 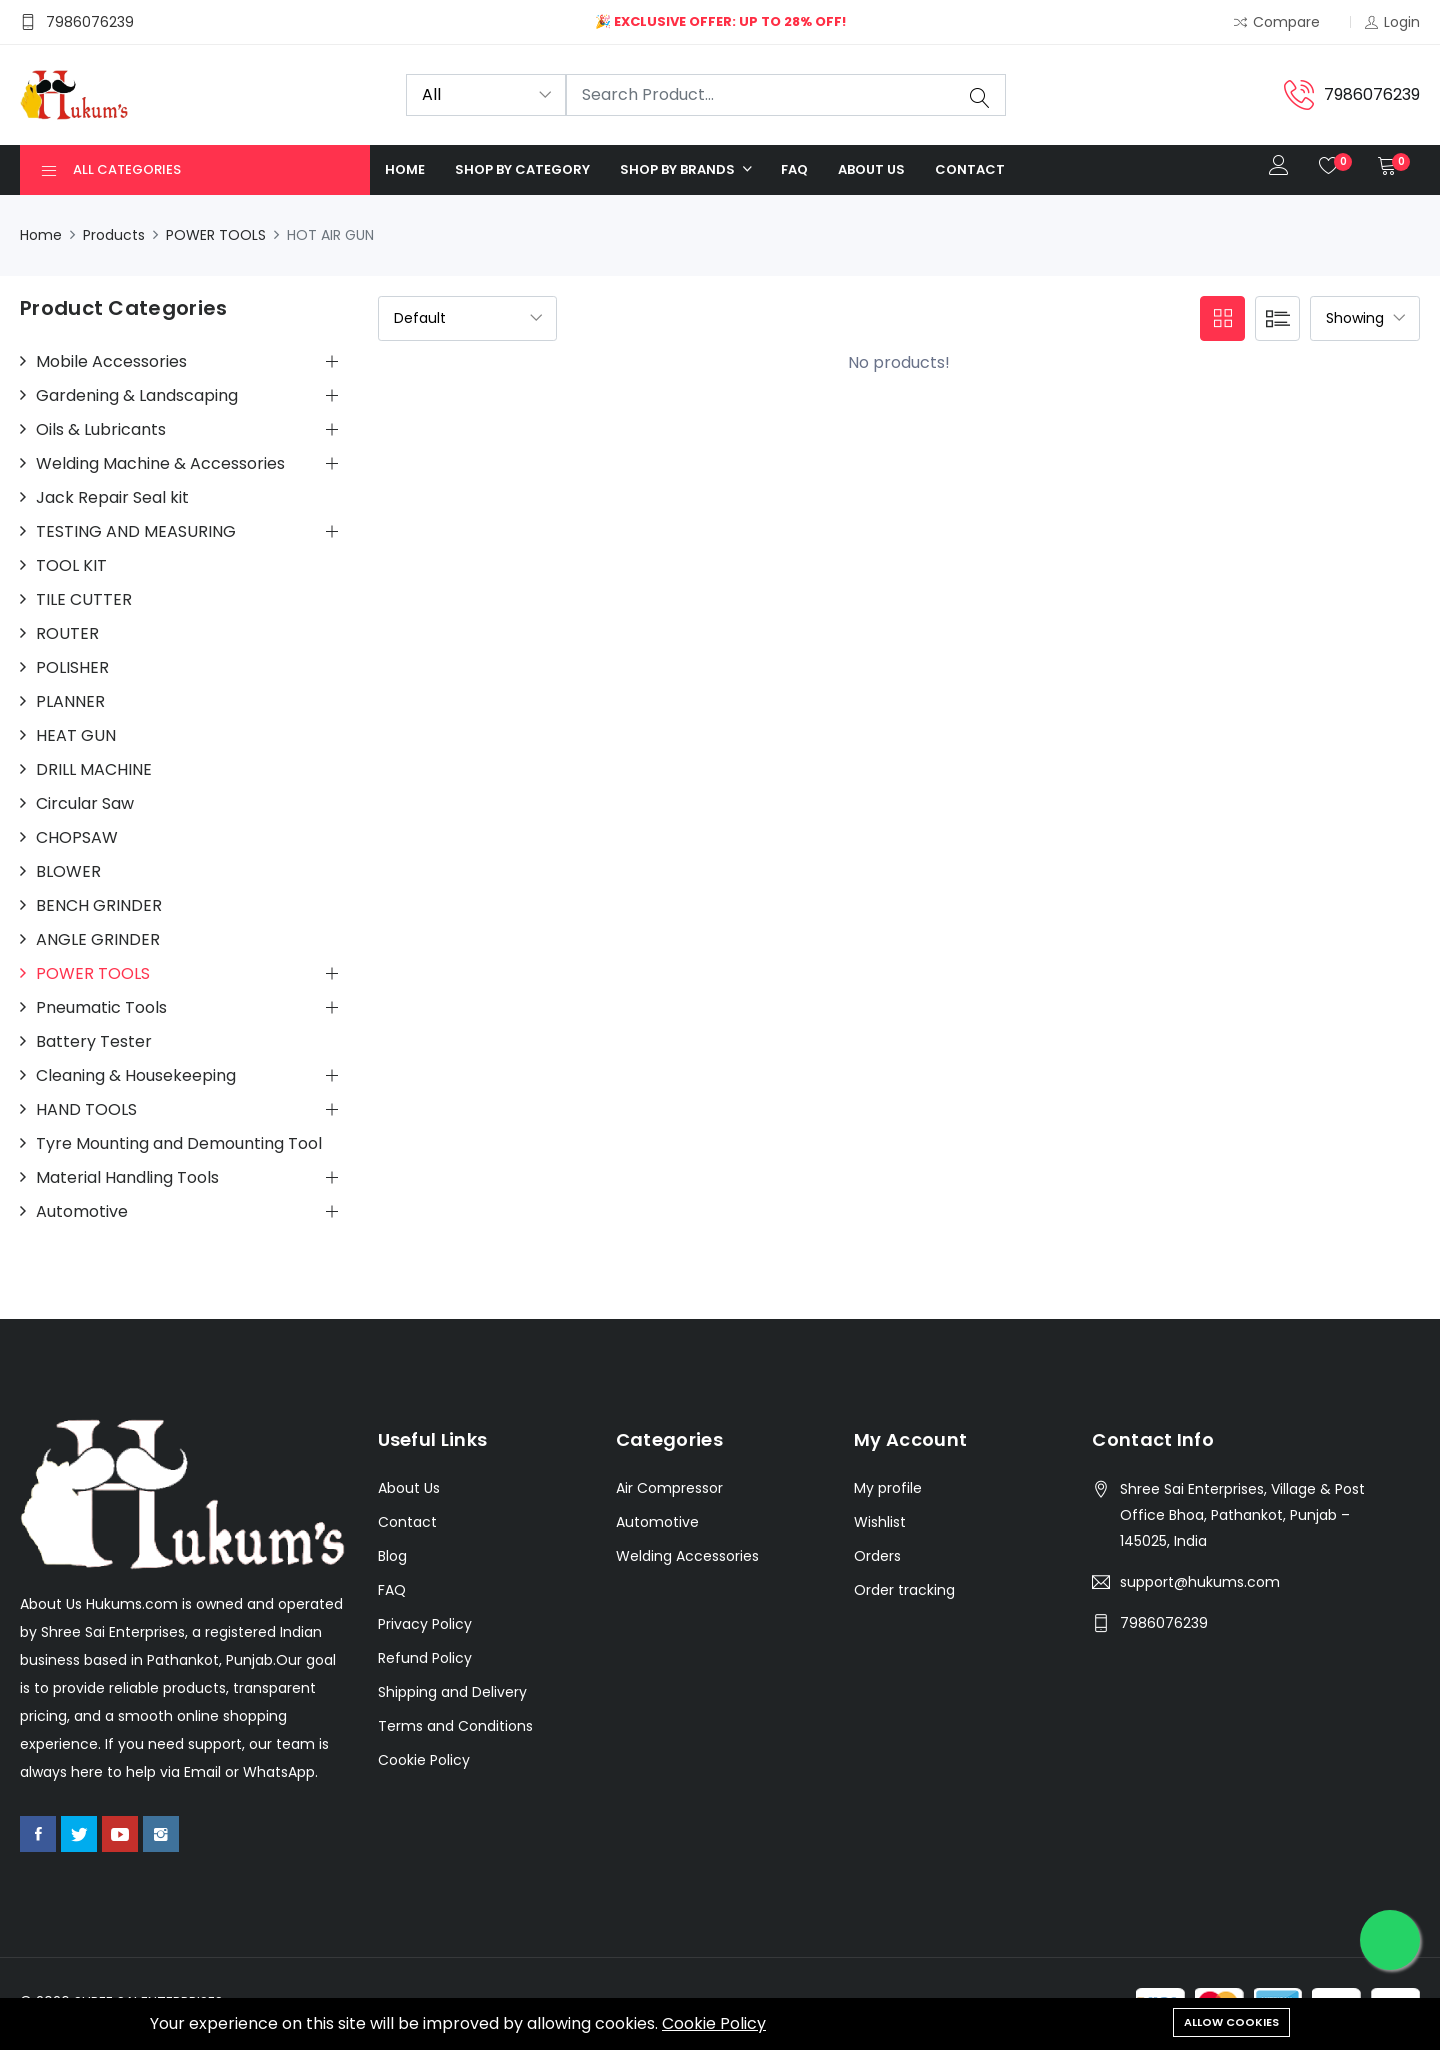 What do you see at coordinates (127, 1178) in the screenshot?
I see `Material Handling Tools` at bounding box center [127, 1178].